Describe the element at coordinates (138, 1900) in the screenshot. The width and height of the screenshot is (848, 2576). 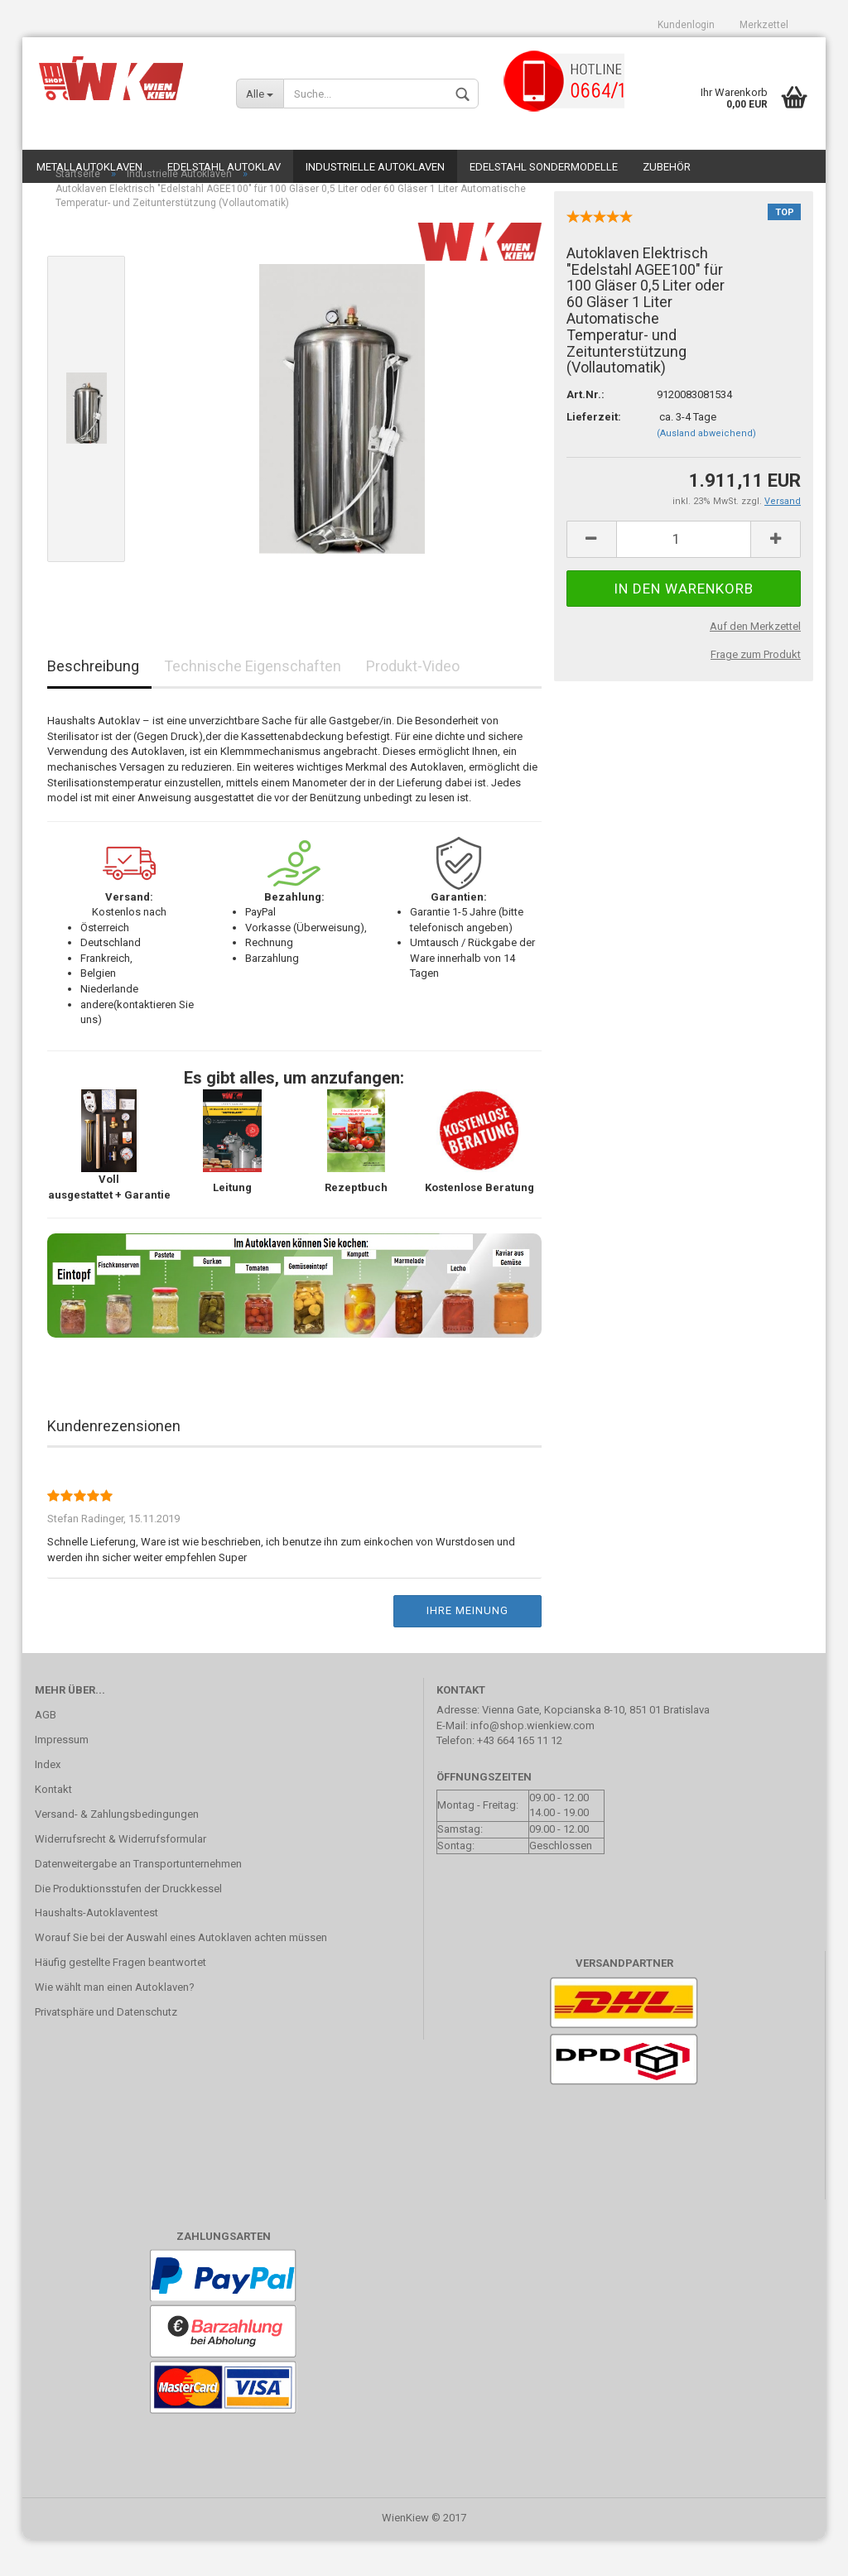
I see `Datenweitergabe an Transportunternehmen` at that location.